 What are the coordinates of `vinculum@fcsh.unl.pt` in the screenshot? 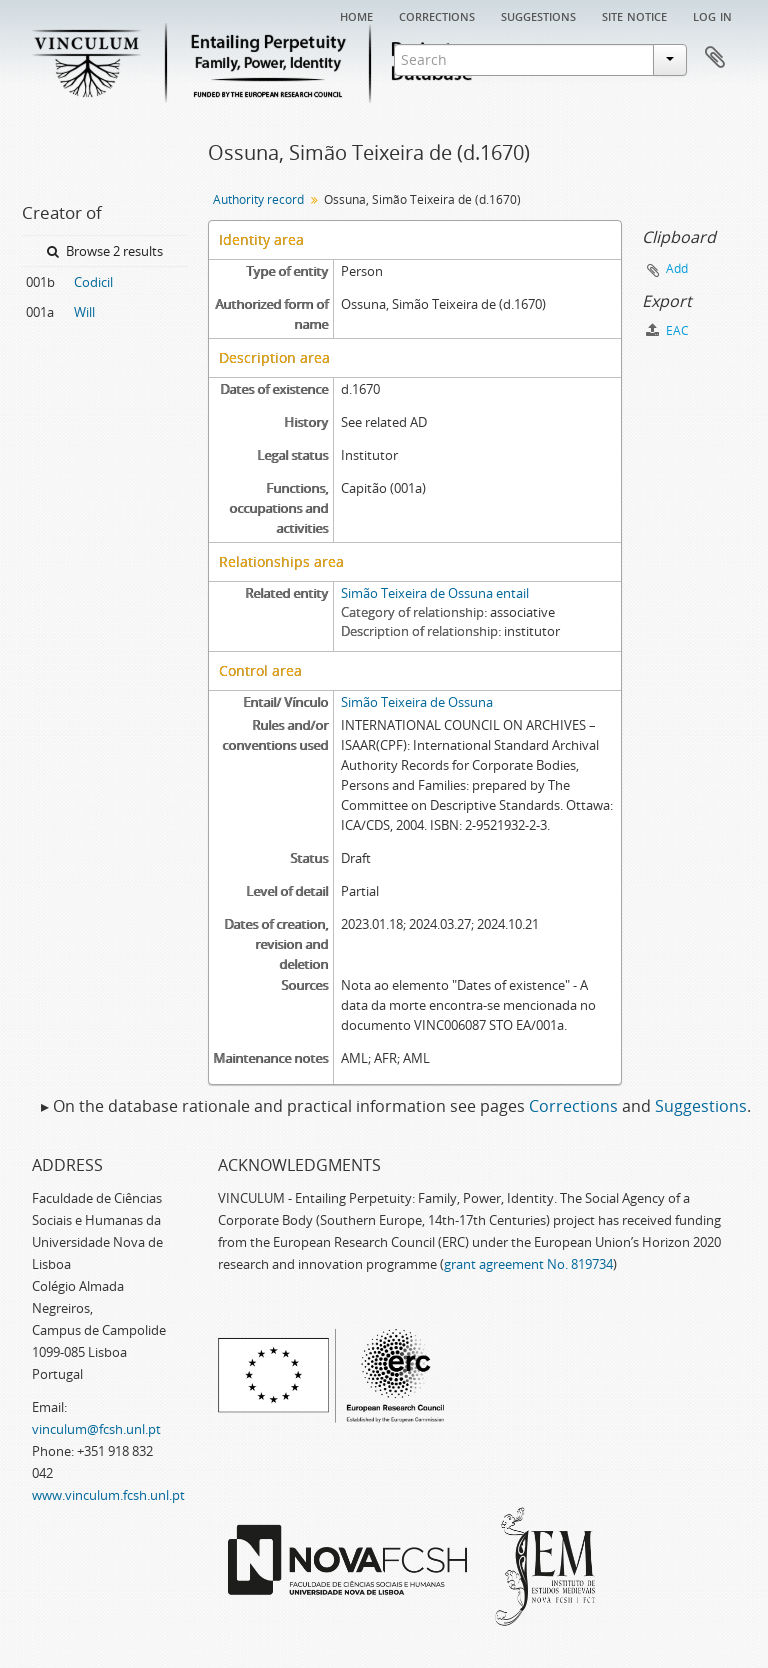 It's located at (96, 1429).